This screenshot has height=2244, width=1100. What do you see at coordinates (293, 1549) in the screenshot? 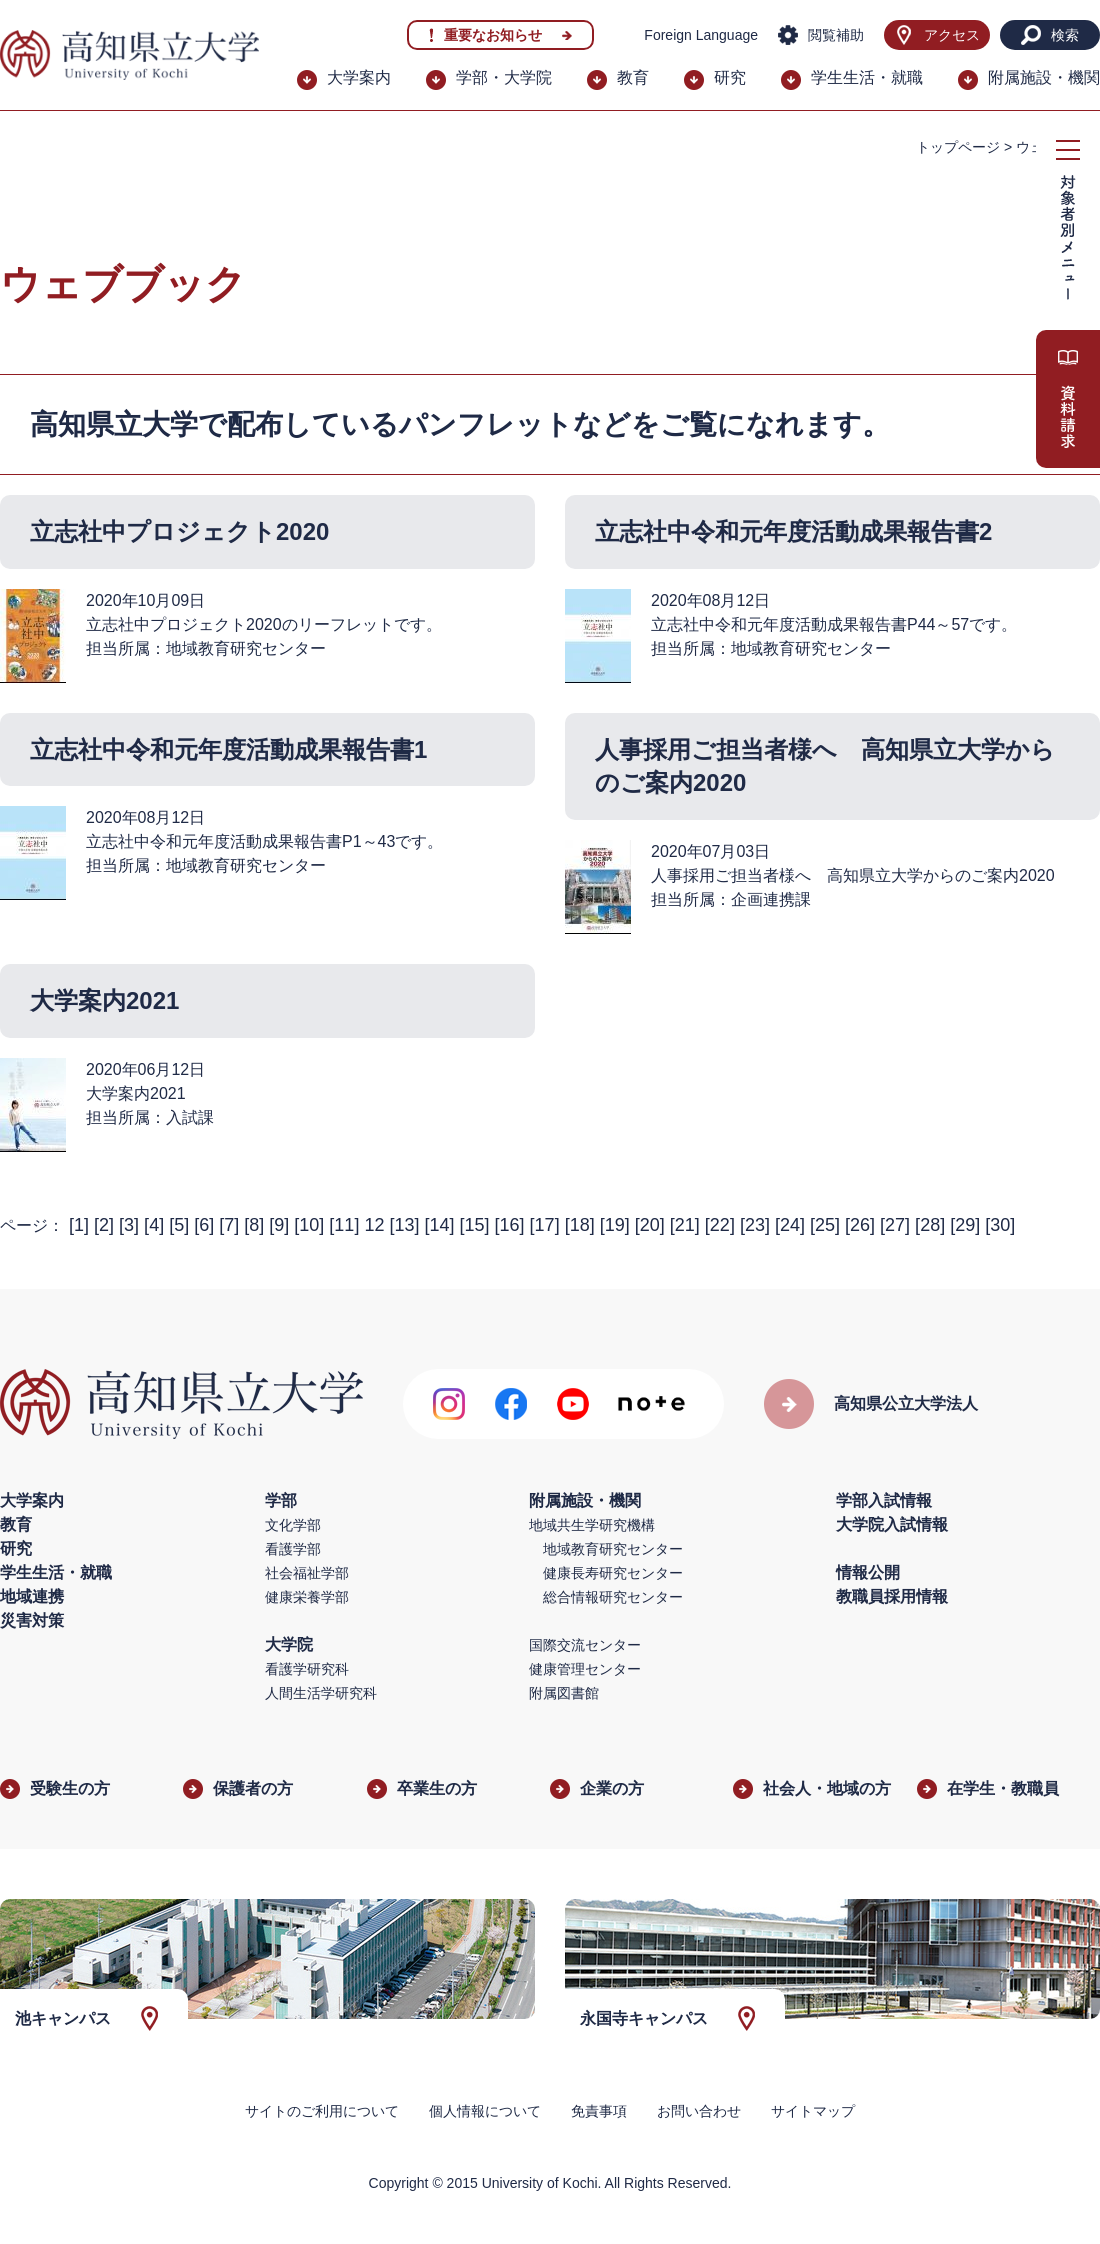
I see `看護学部` at bounding box center [293, 1549].